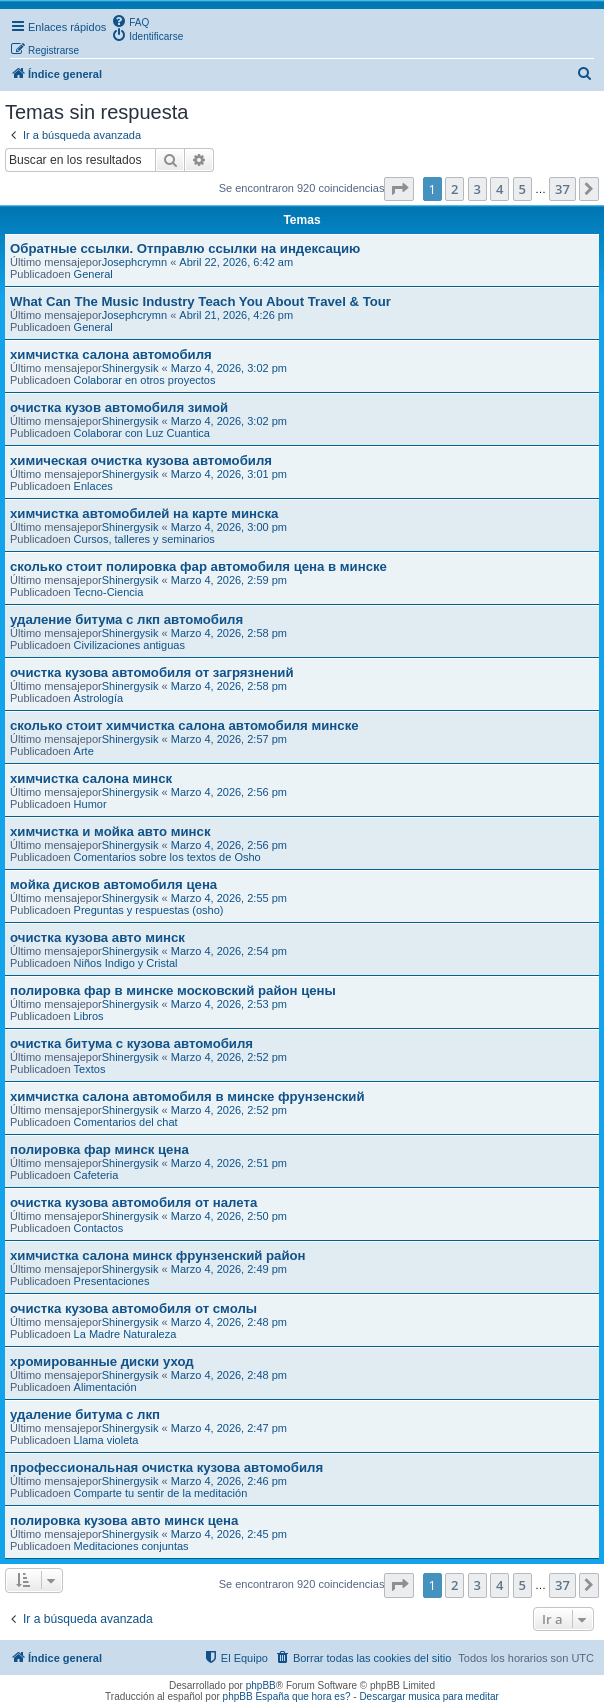  I want to click on Civilizaciones antiguas, so click(129, 645).